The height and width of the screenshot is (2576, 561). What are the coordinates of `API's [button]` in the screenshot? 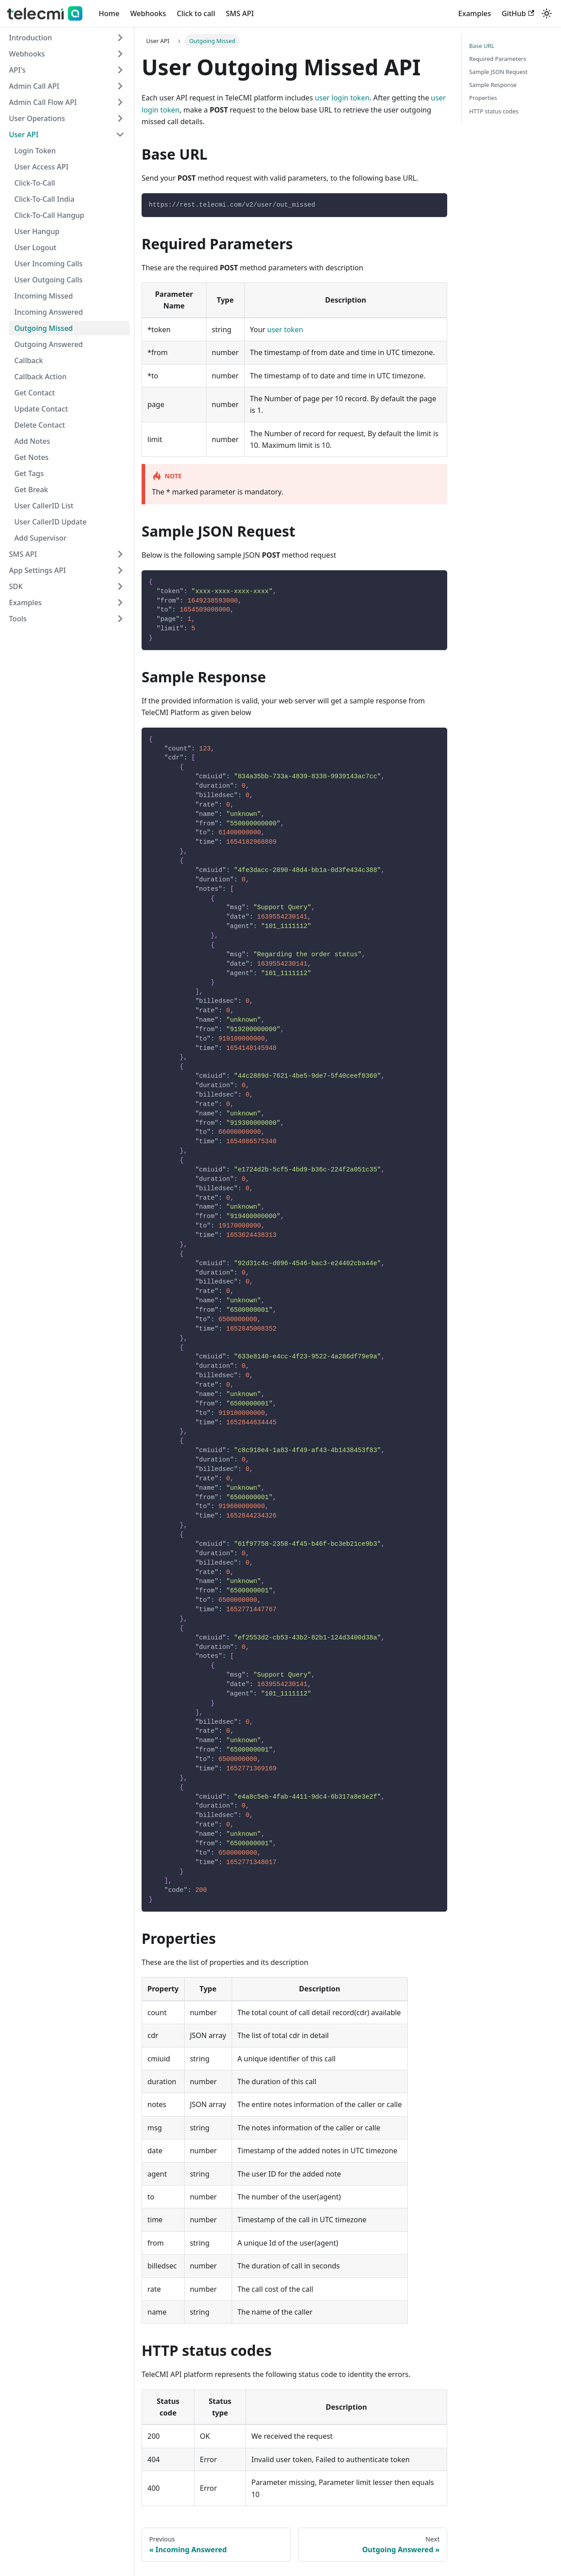 It's located at (17, 70).